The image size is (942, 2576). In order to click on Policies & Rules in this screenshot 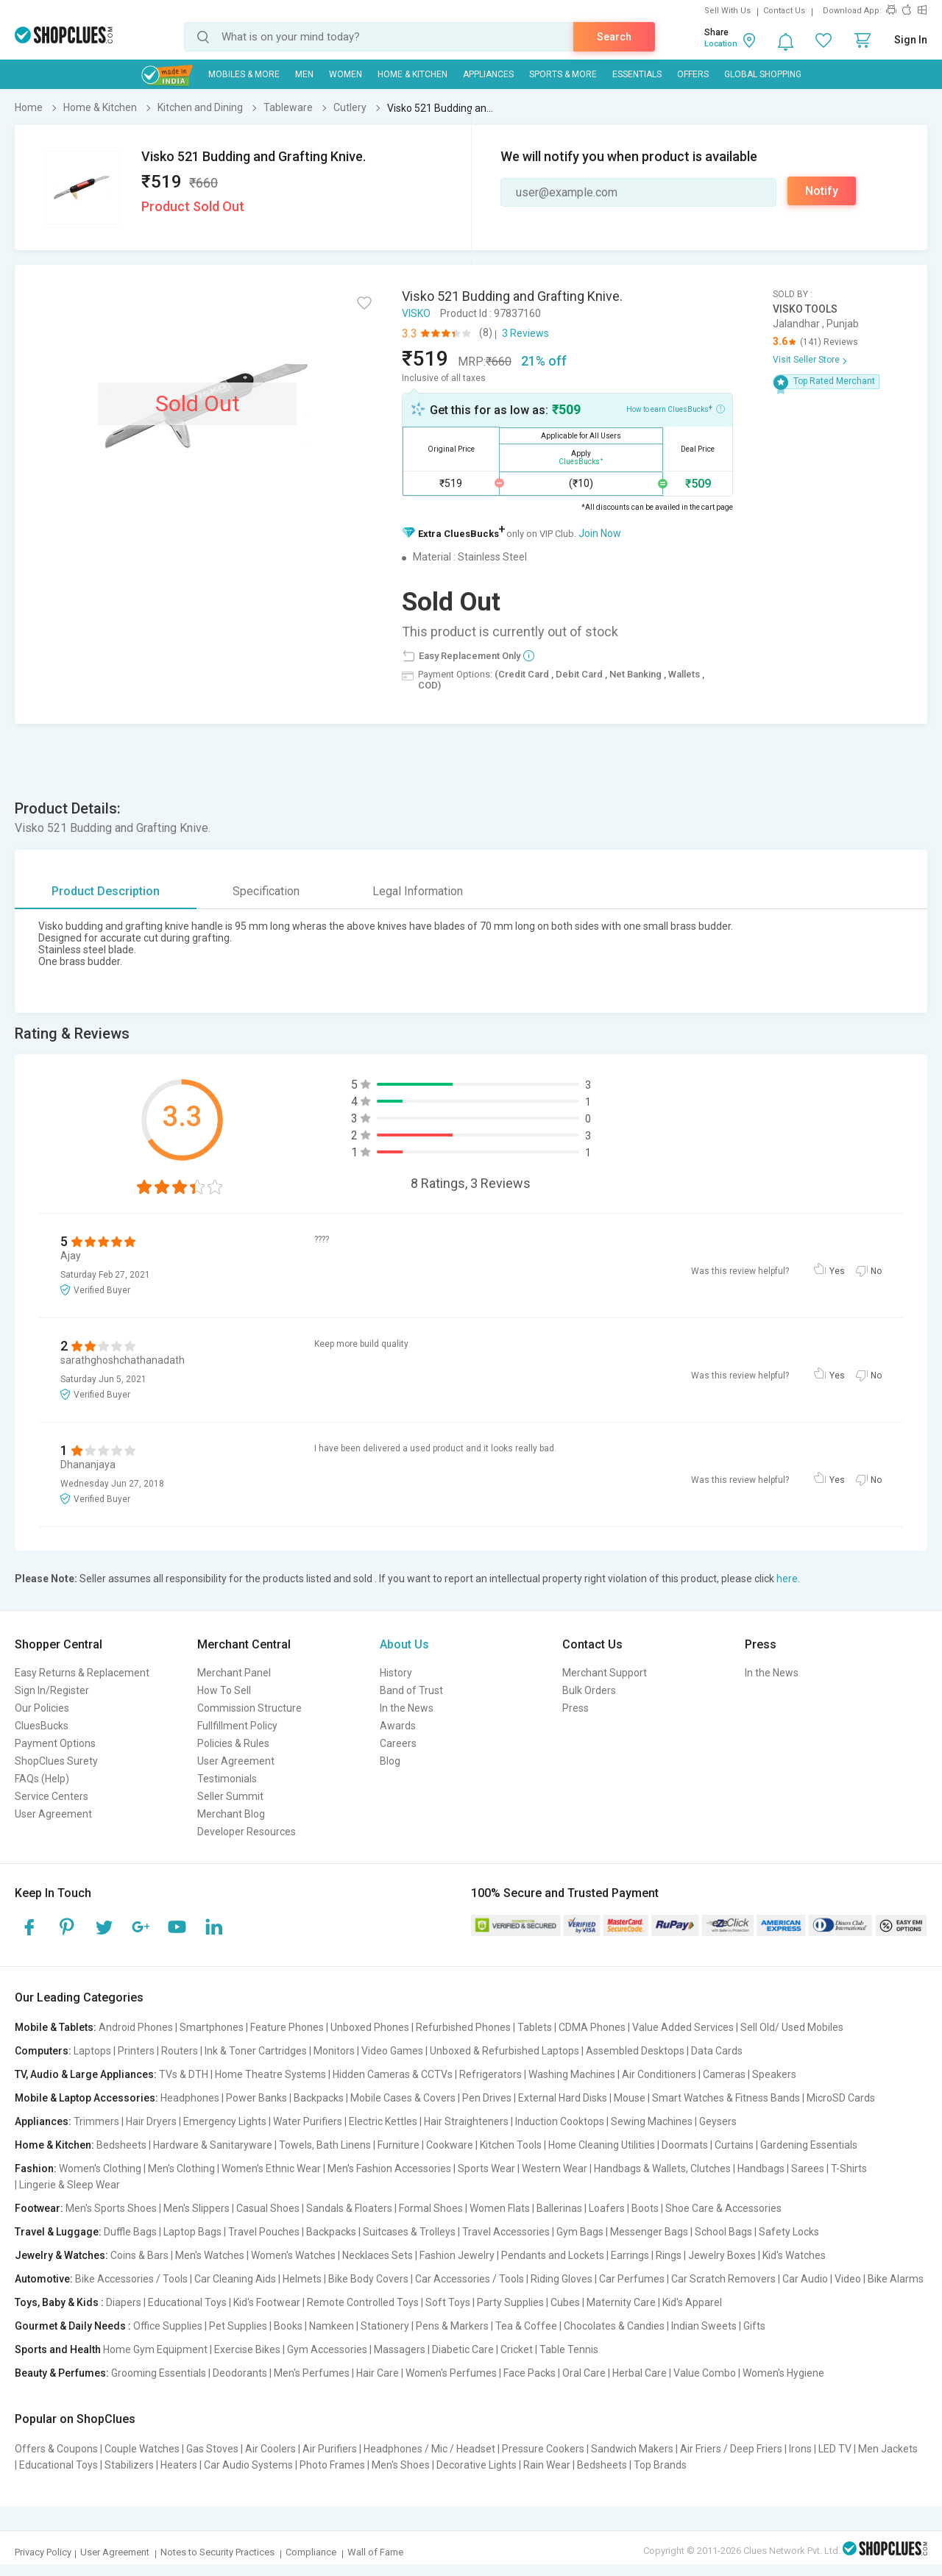, I will do `click(233, 1743)`.